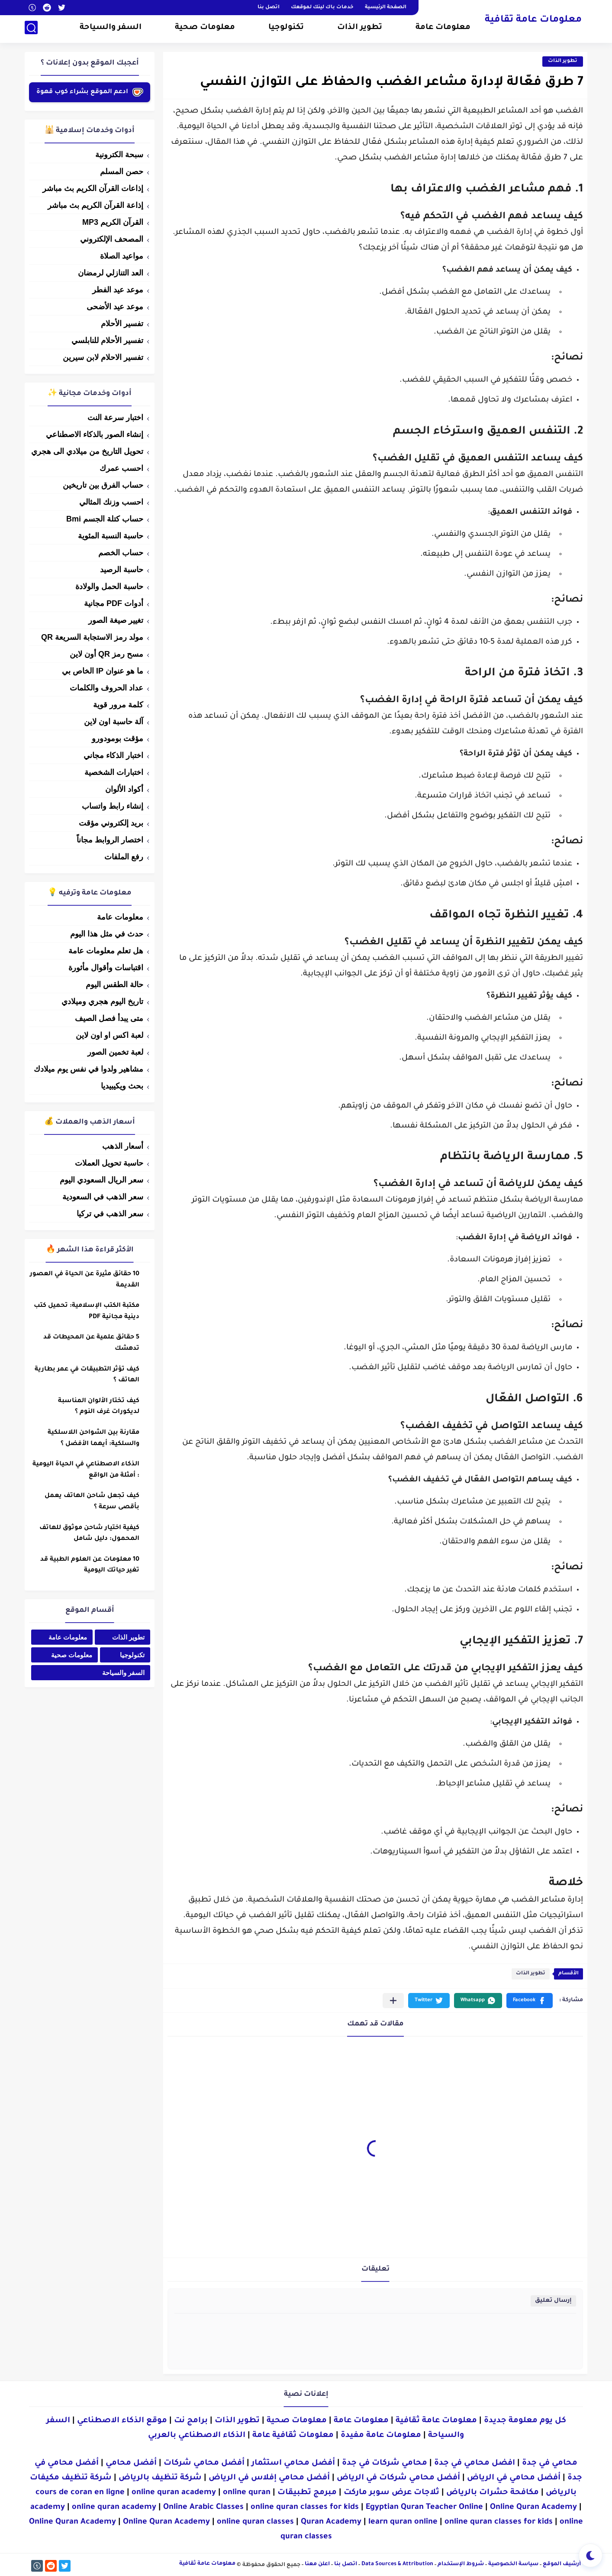 The height and width of the screenshot is (2576, 612). What do you see at coordinates (112, 222) in the screenshot?
I see `القرآن الكريم MP3` at bounding box center [112, 222].